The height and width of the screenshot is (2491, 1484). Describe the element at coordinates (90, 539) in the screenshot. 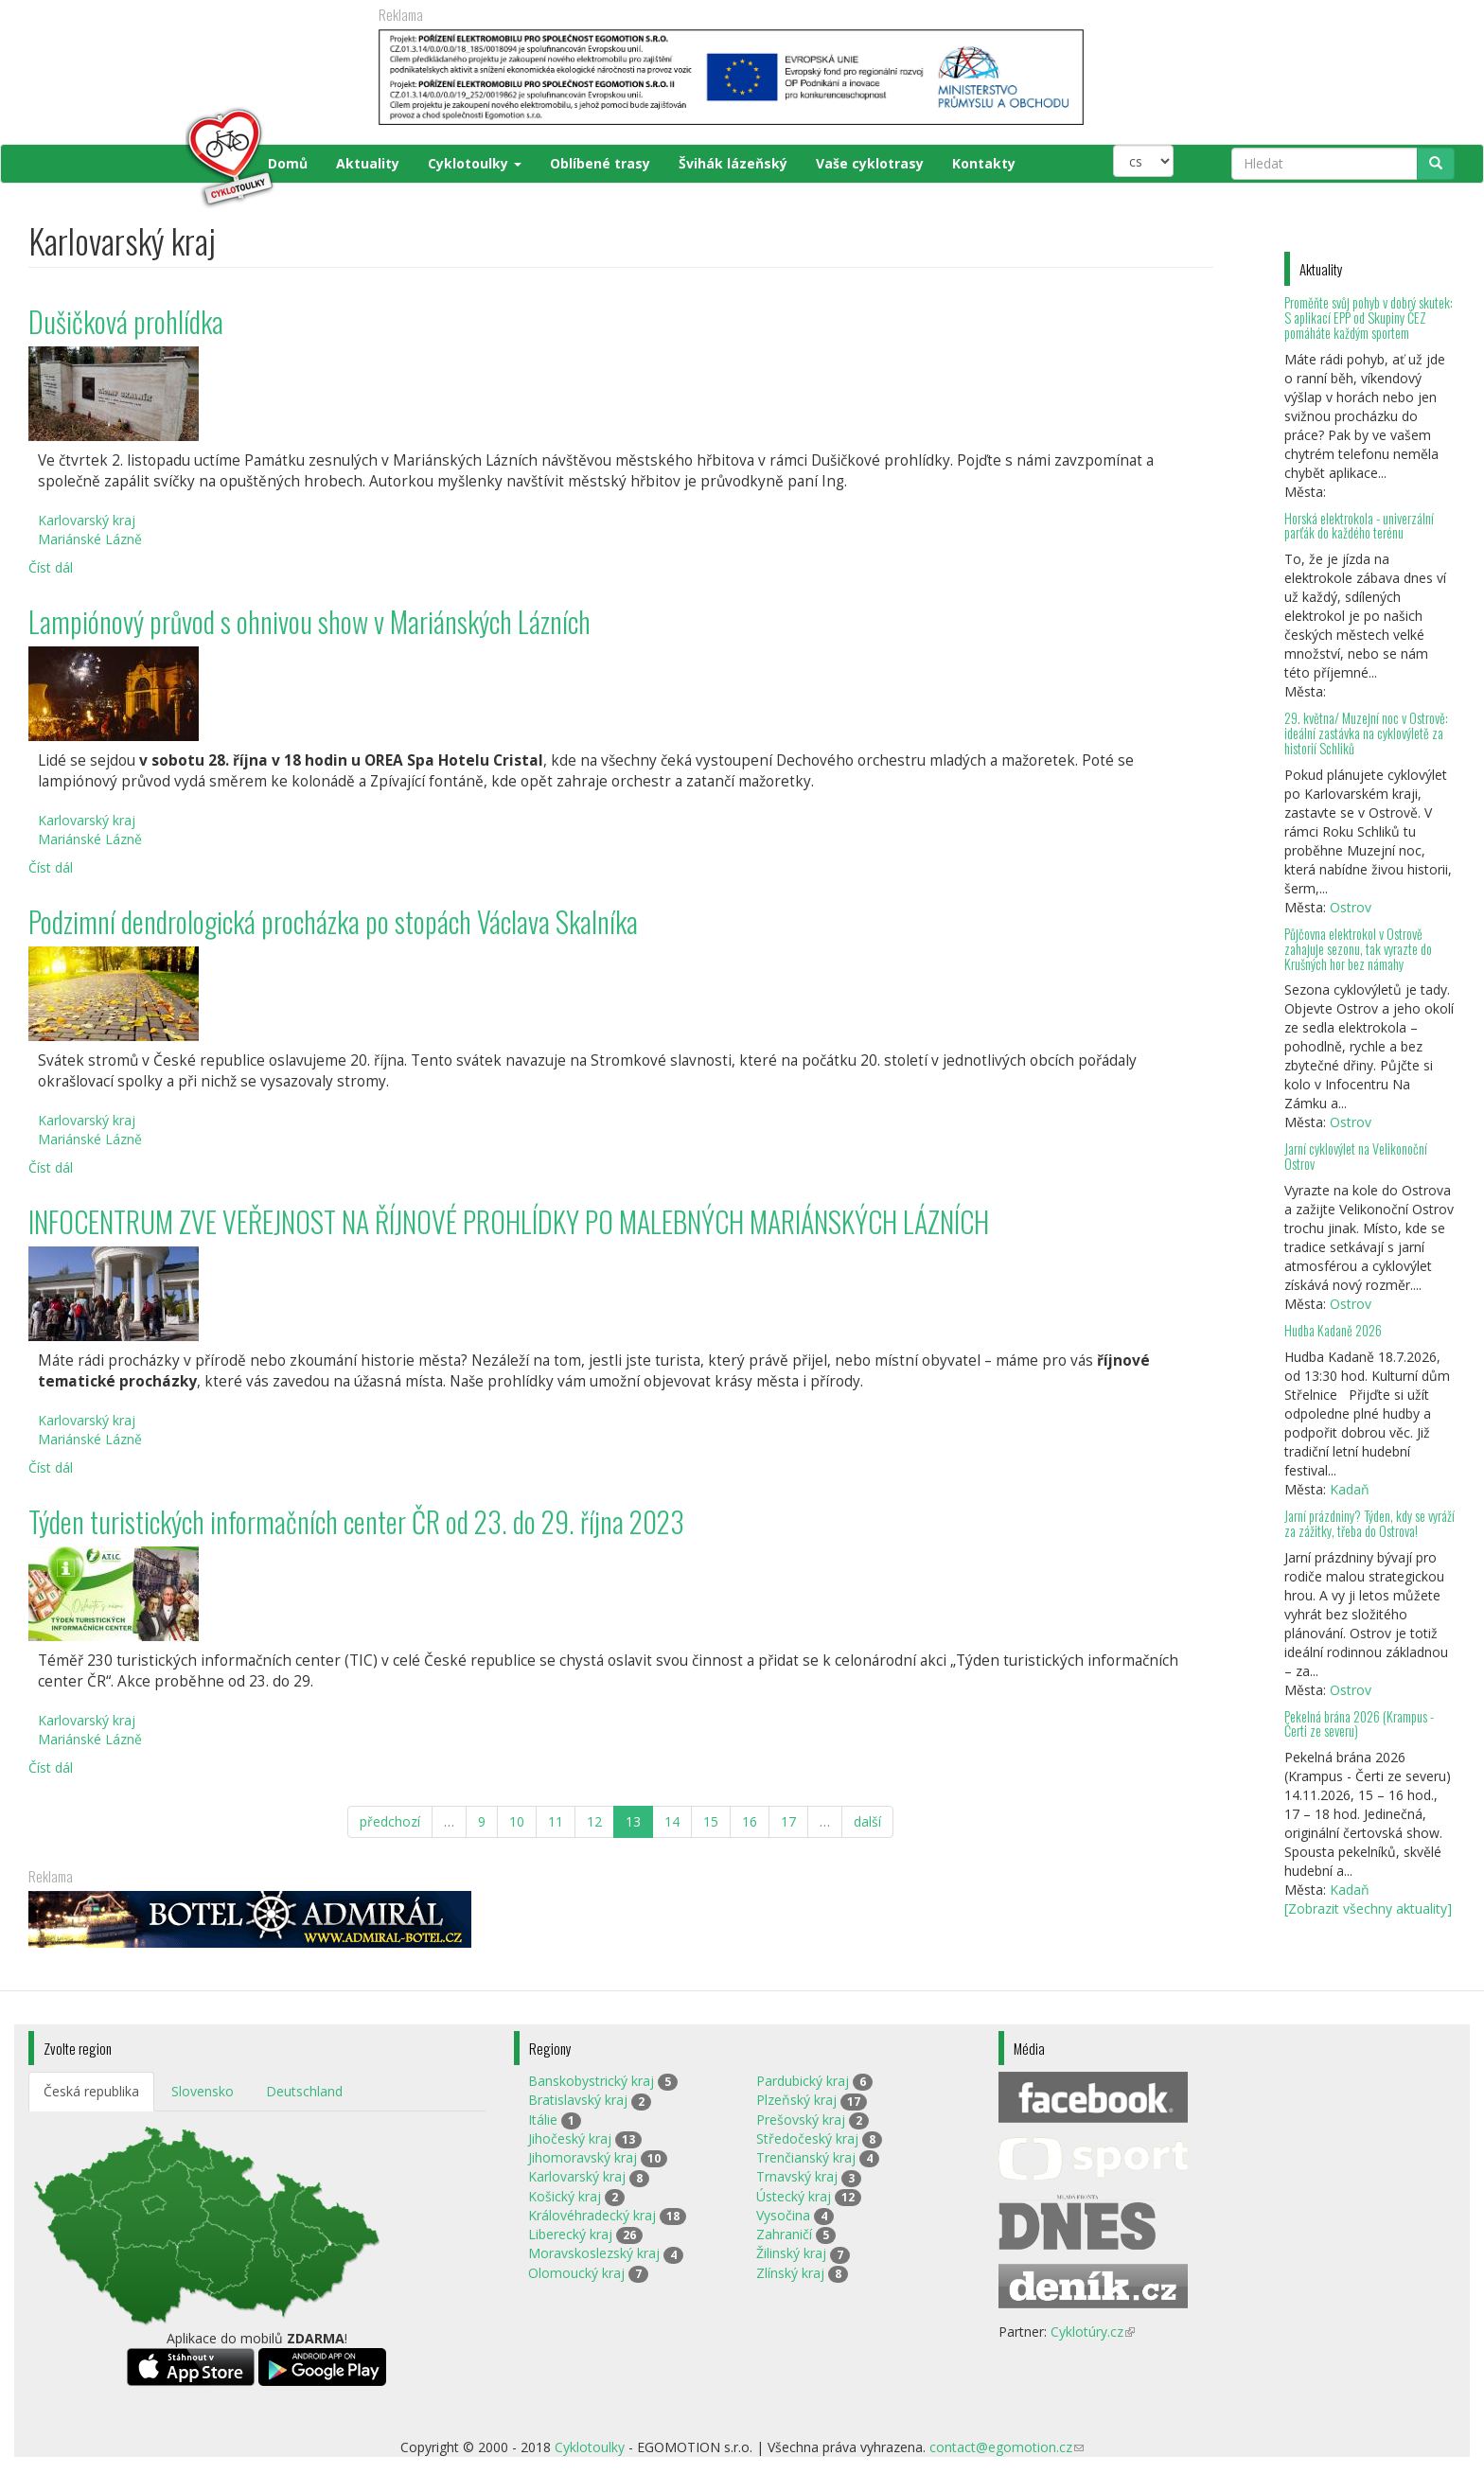

I see `Mariánské Lázně` at that location.